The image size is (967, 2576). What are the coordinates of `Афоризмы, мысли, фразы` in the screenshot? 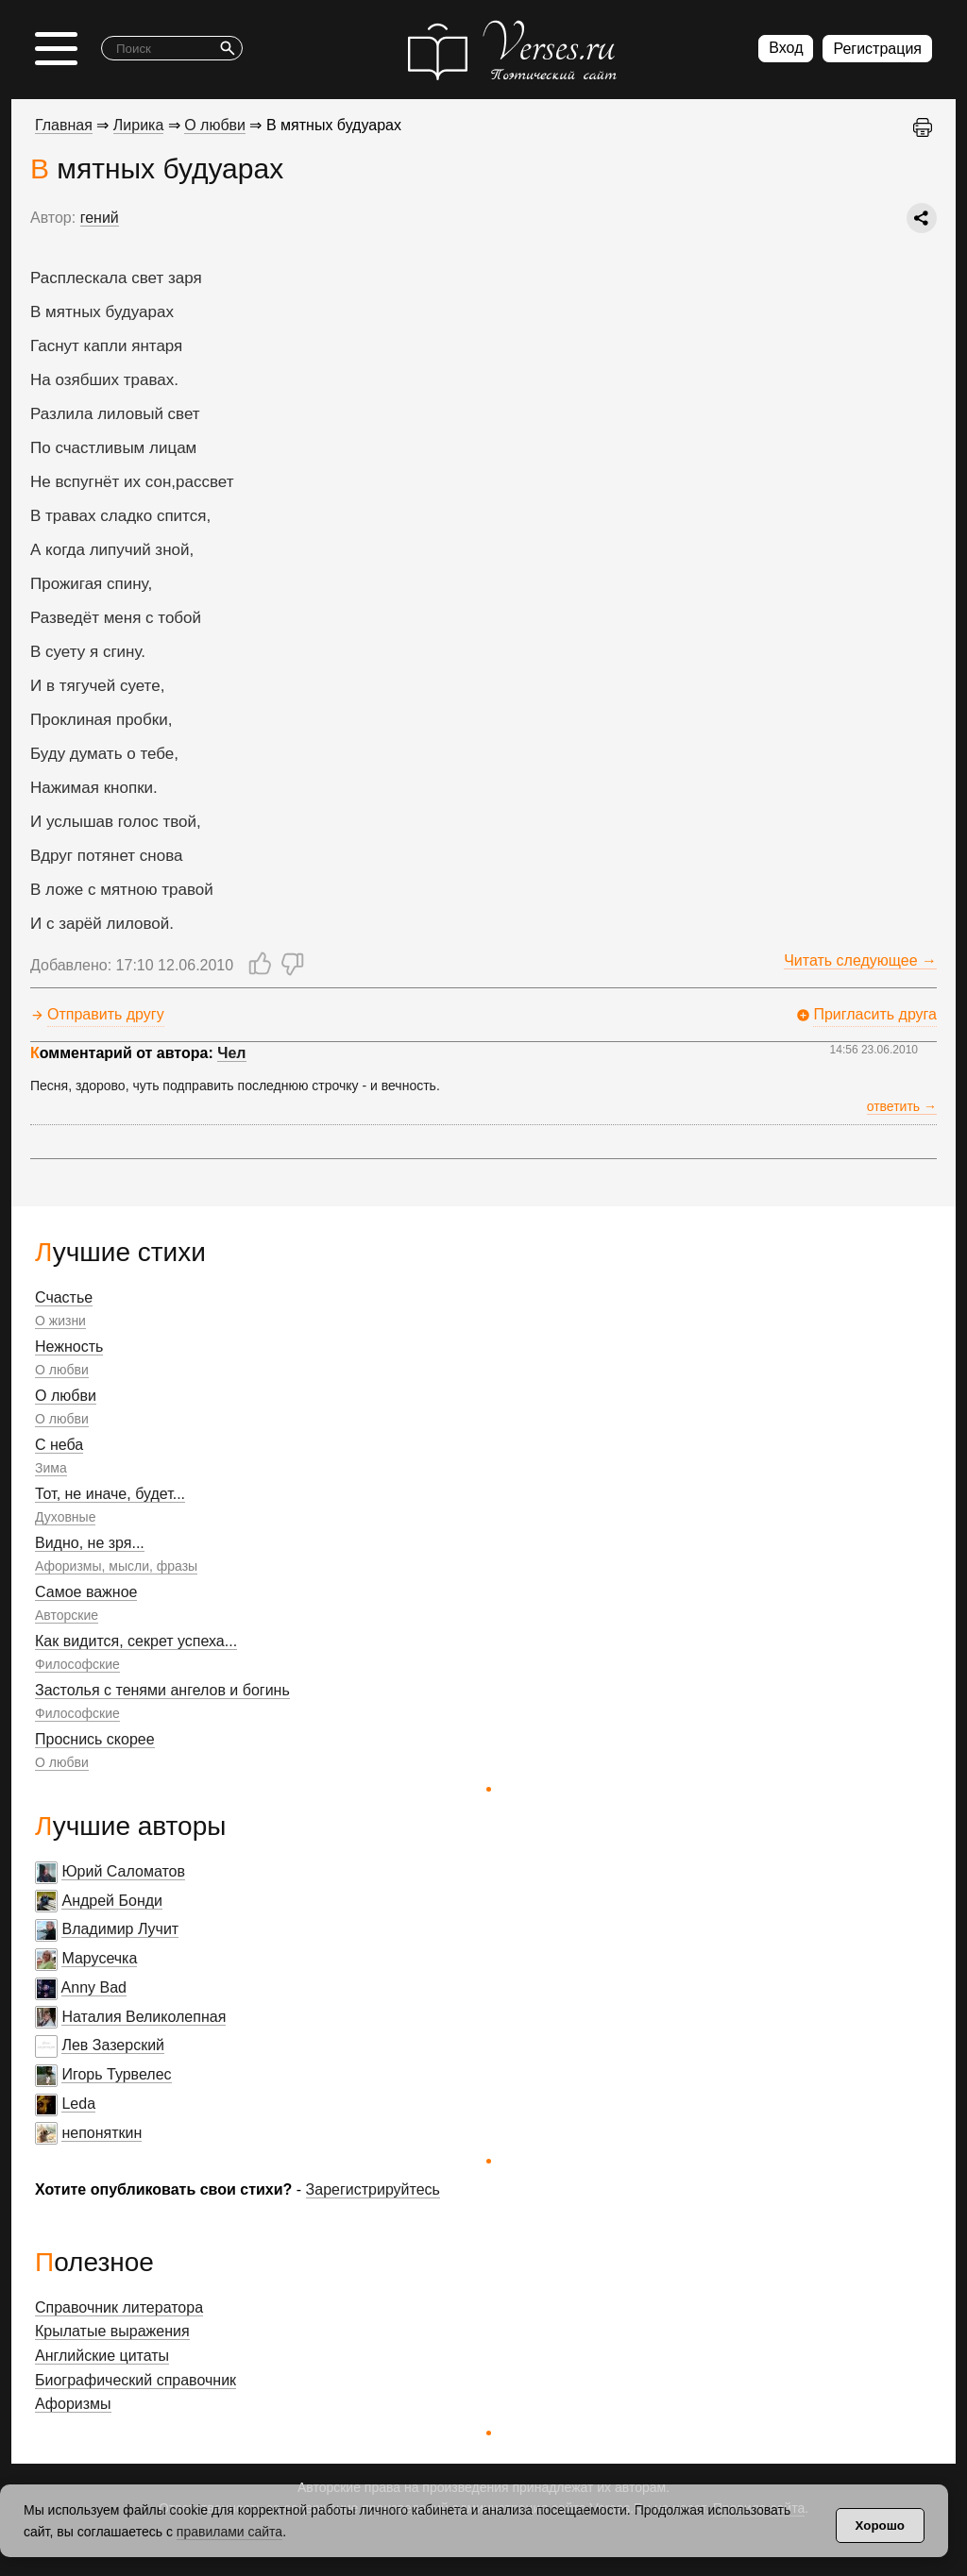 It's located at (116, 1566).